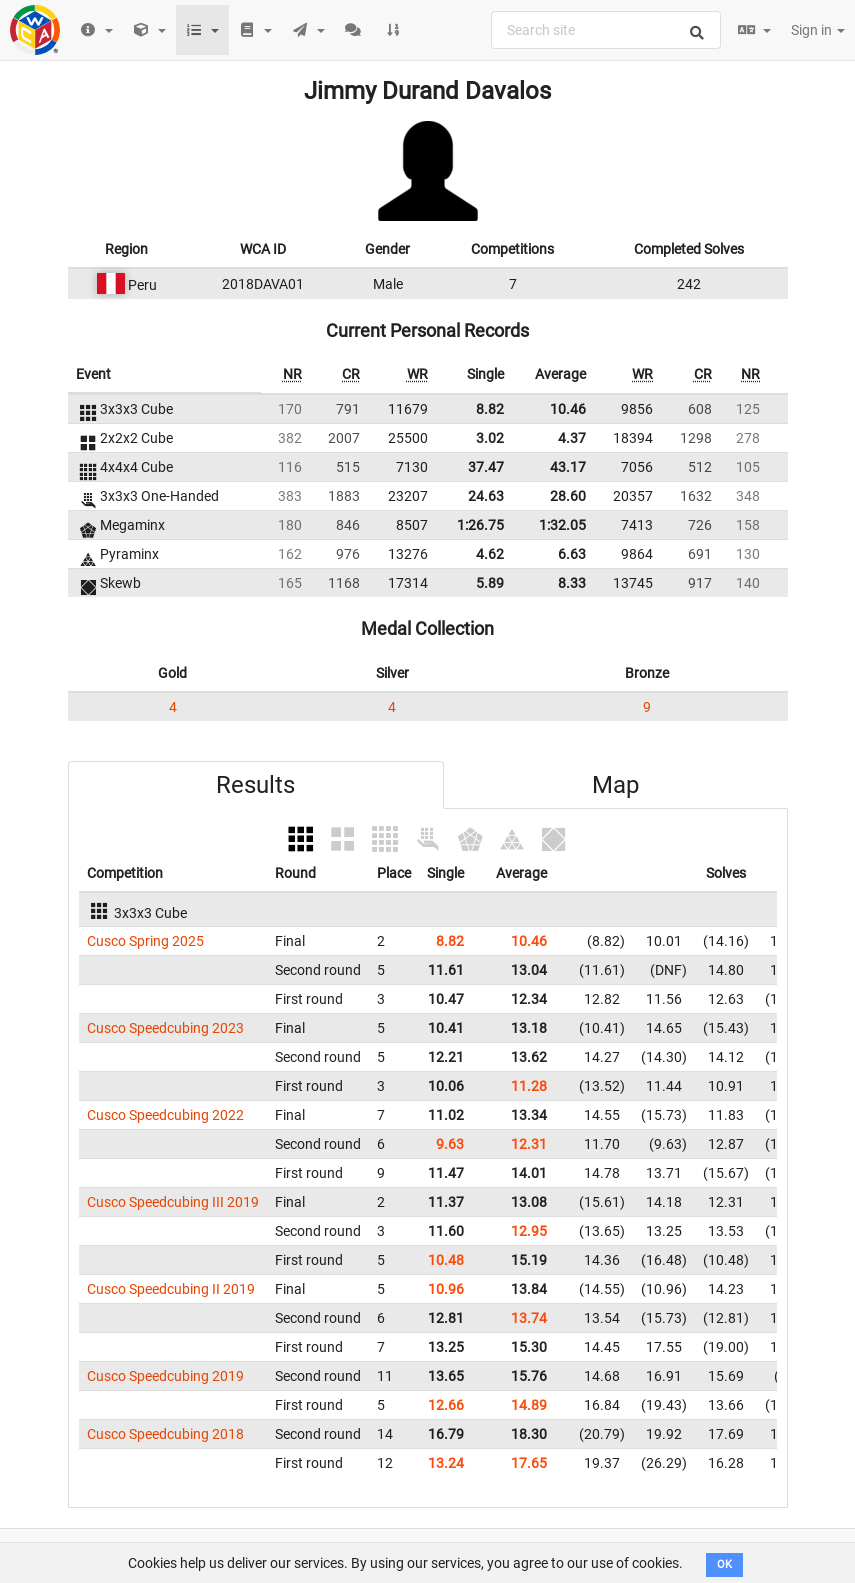 The width and height of the screenshot is (855, 1583). Describe the element at coordinates (255, 785) in the screenshot. I see `Results` at that location.